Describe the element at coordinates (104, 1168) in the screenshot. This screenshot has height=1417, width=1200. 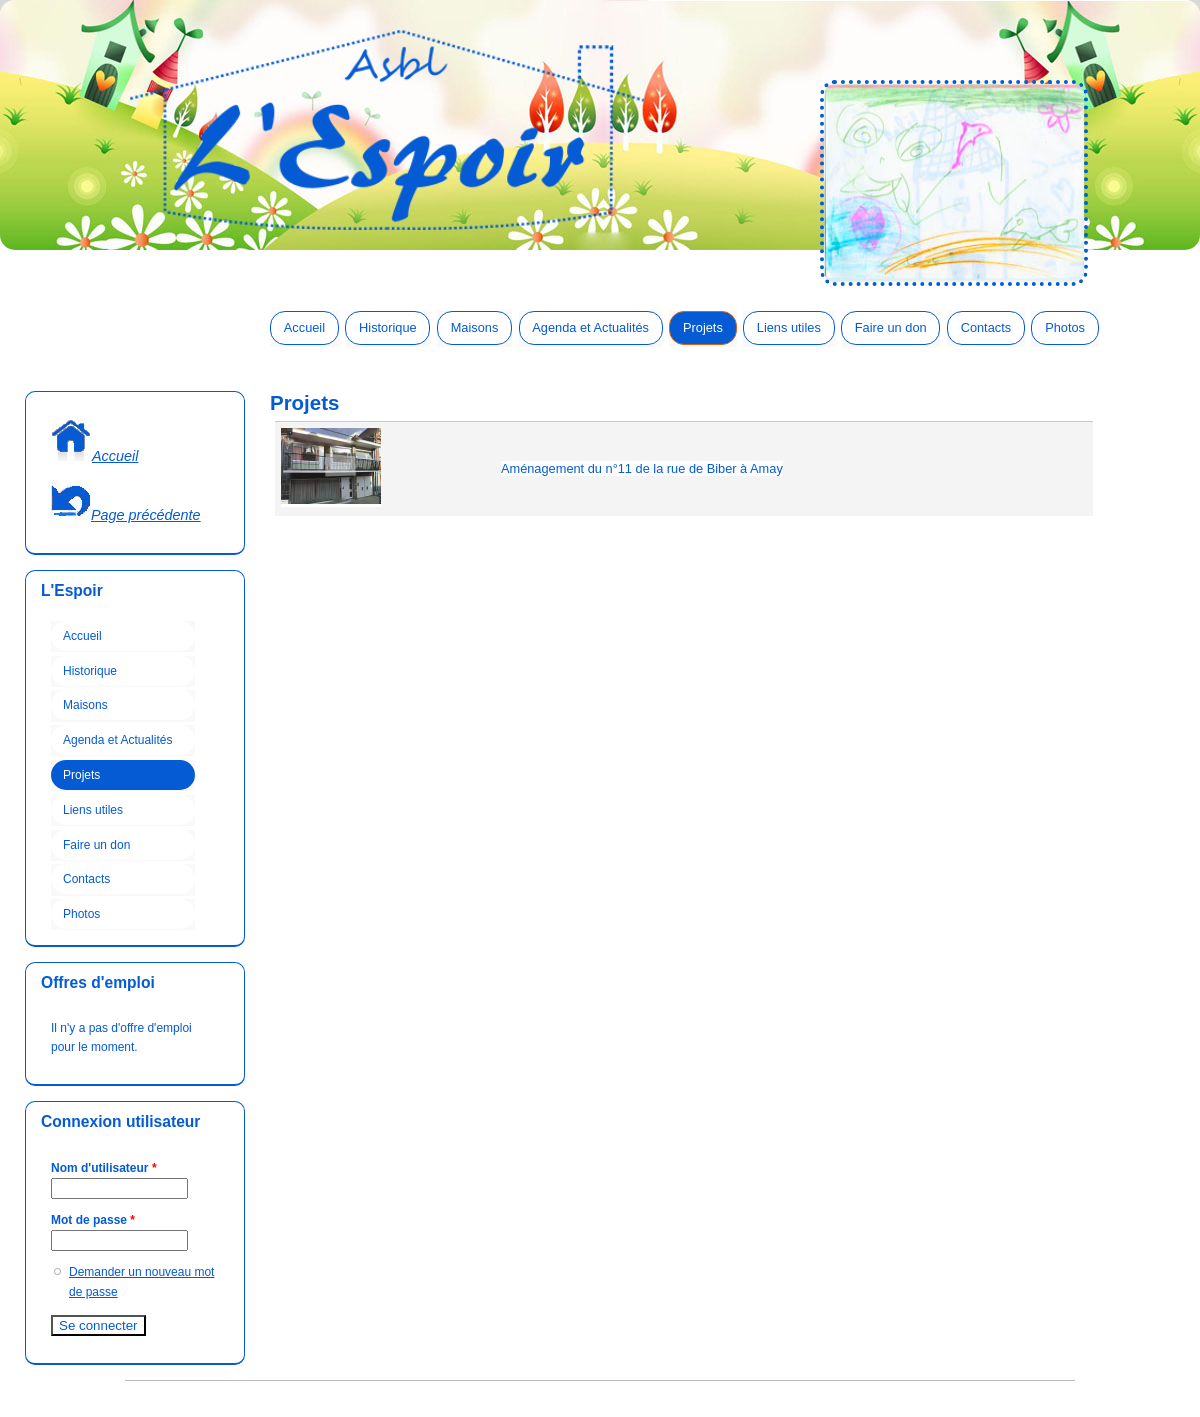
I see `Nom d'utilisateur` at that location.